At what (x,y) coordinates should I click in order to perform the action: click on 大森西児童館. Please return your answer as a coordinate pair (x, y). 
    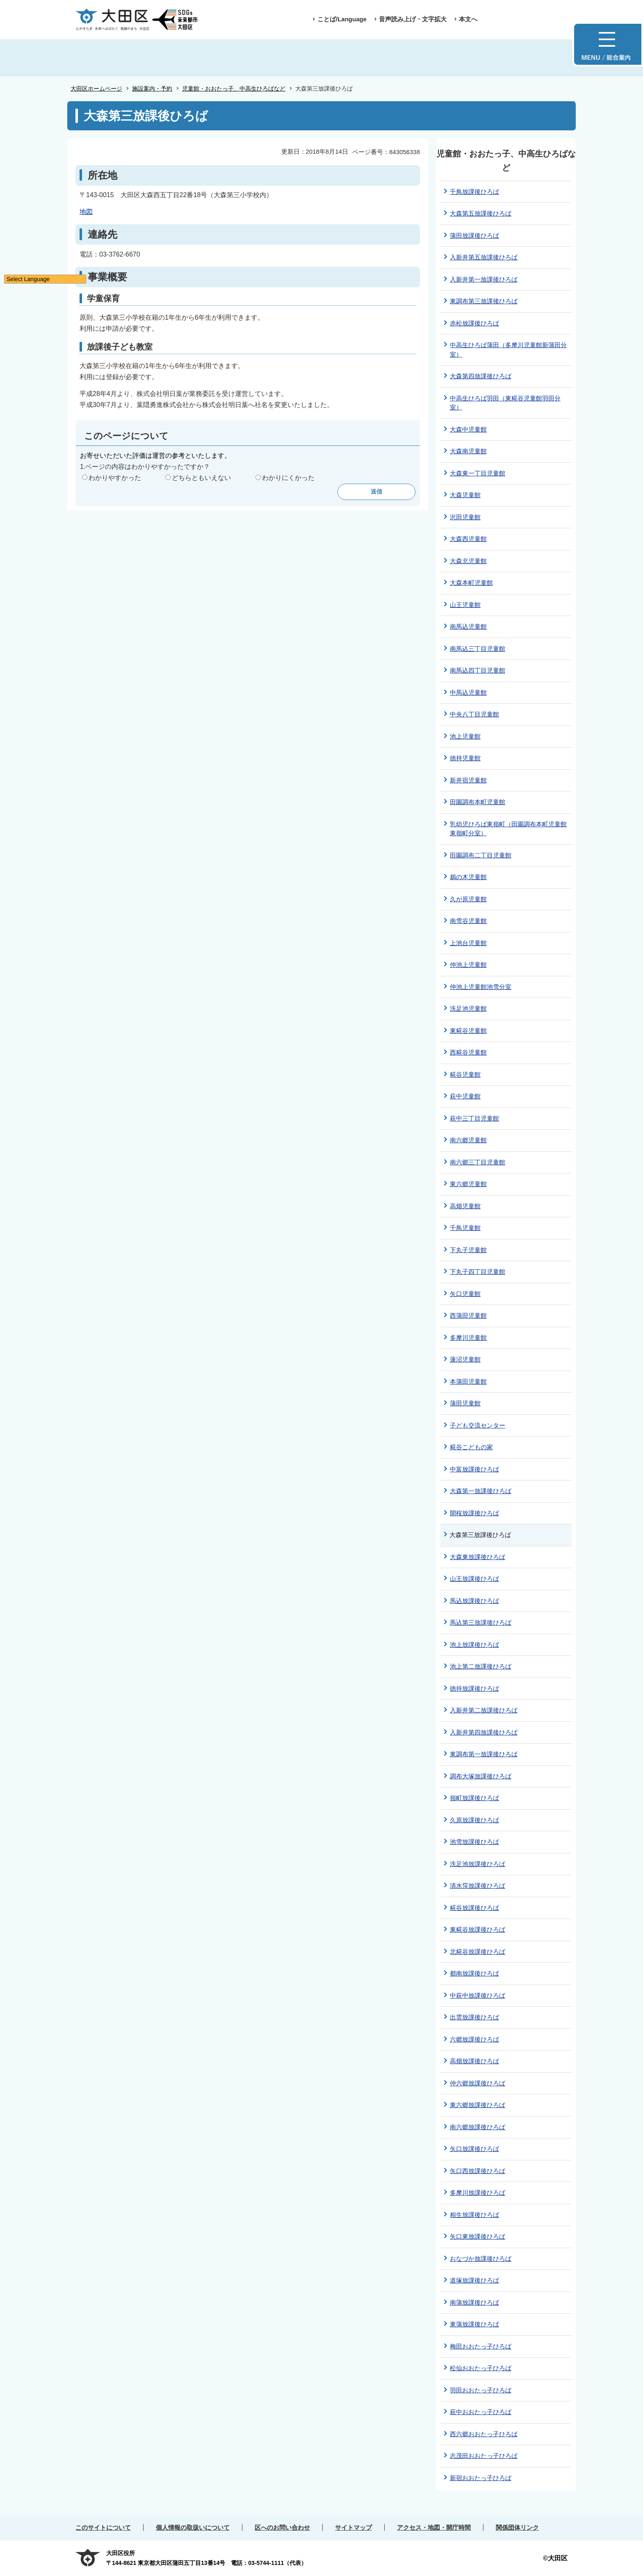
    Looking at the image, I should click on (468, 538).